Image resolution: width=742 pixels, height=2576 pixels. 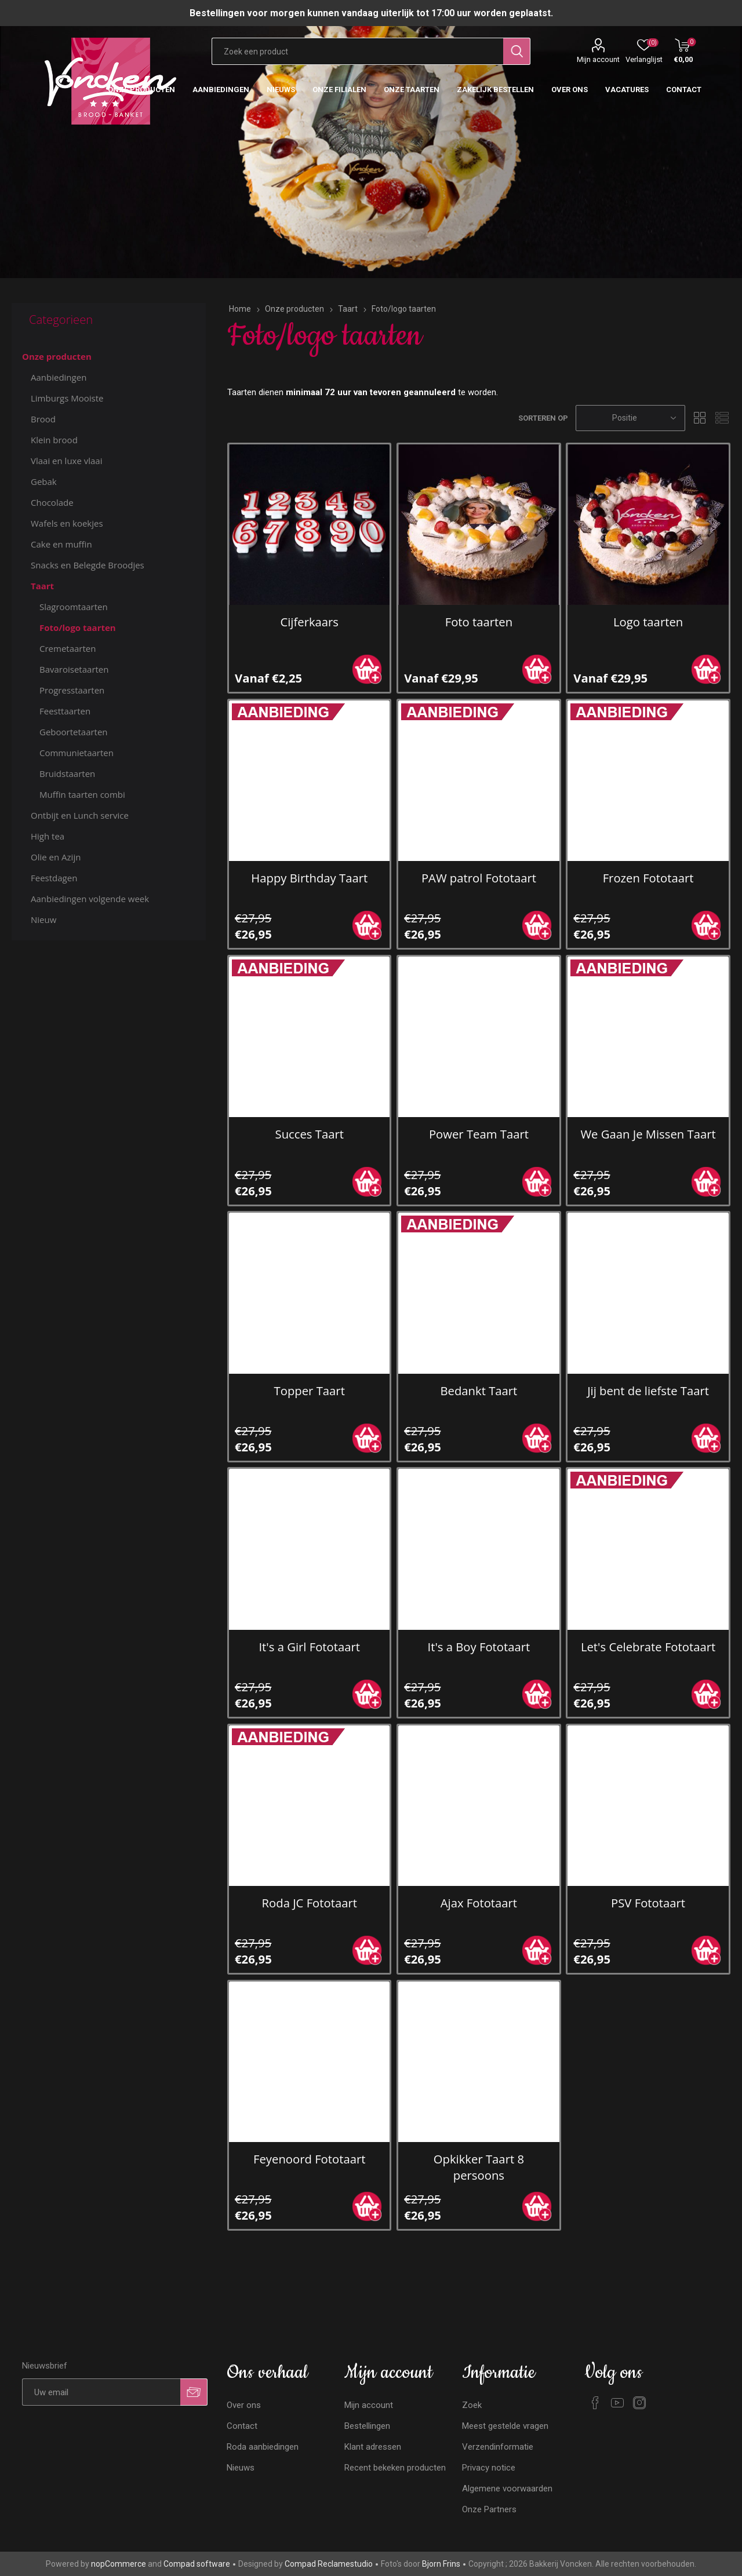 I want to click on Brood, so click(x=43, y=419).